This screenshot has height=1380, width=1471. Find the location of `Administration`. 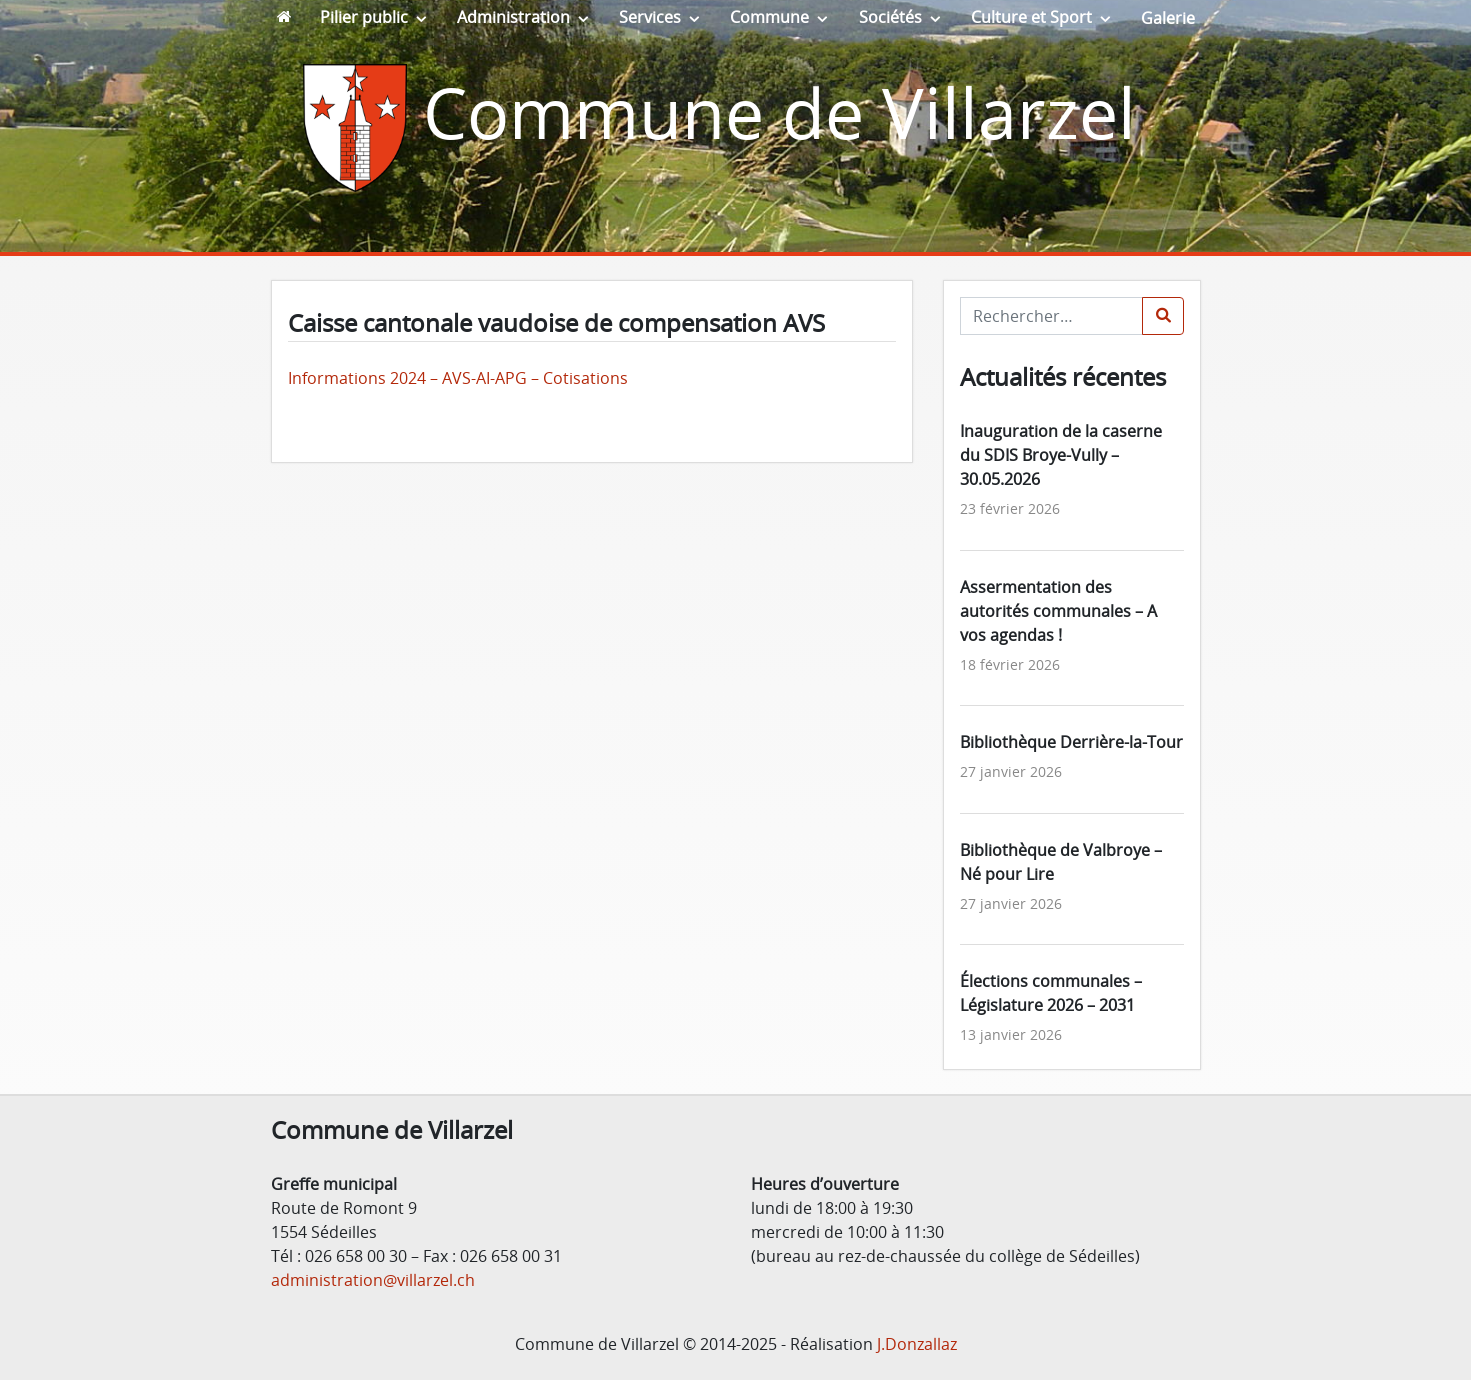

Administration is located at coordinates (513, 17).